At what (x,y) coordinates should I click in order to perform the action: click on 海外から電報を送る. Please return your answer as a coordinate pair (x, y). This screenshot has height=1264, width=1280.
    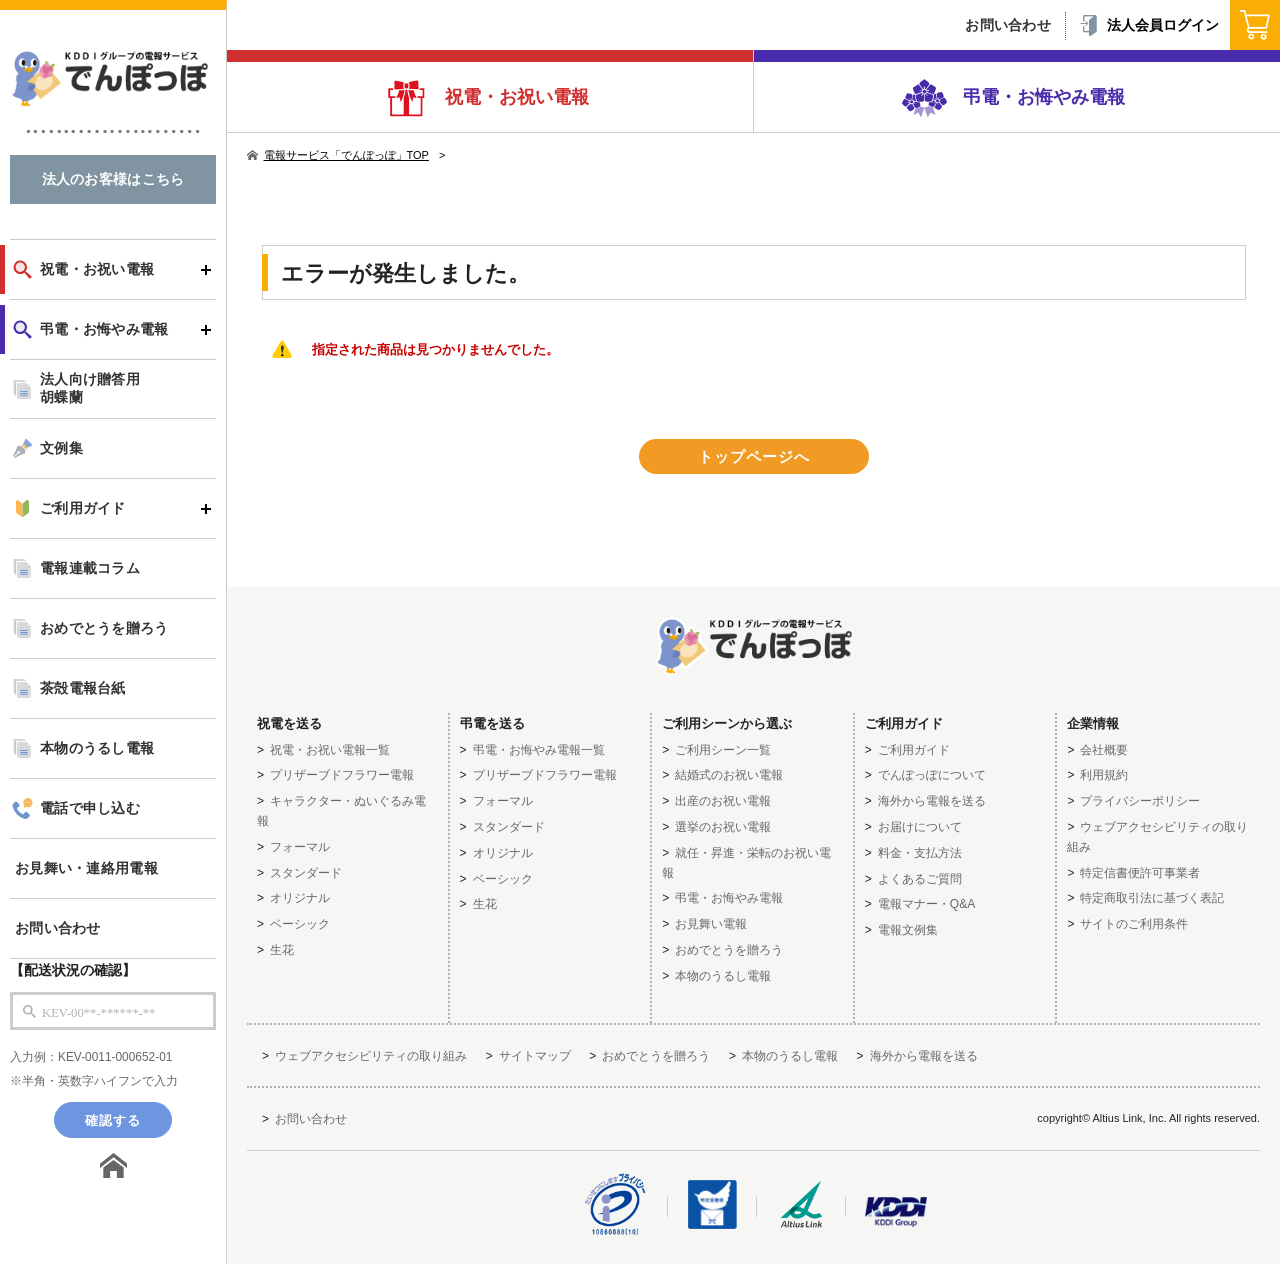
    Looking at the image, I should click on (932, 801).